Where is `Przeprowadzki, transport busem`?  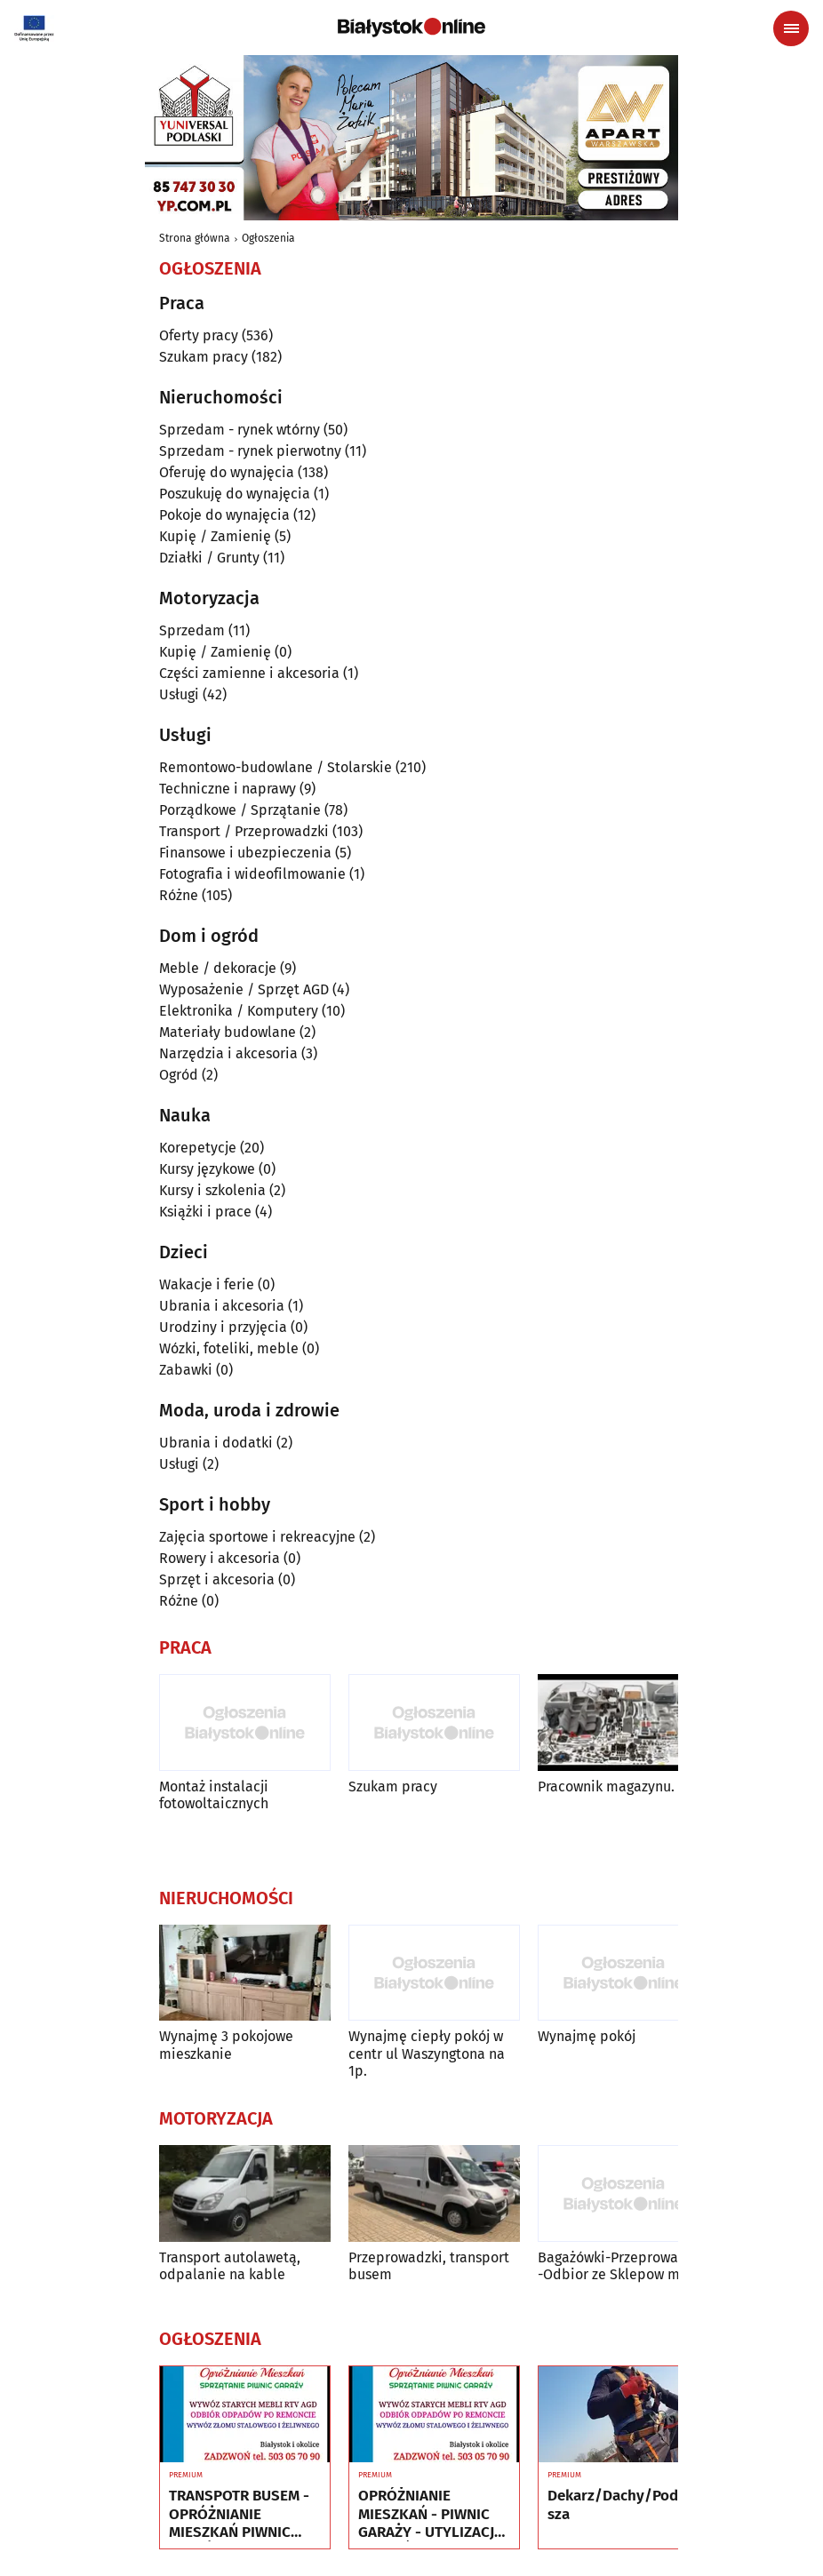 Przeprowadzki, transport busem is located at coordinates (428, 2266).